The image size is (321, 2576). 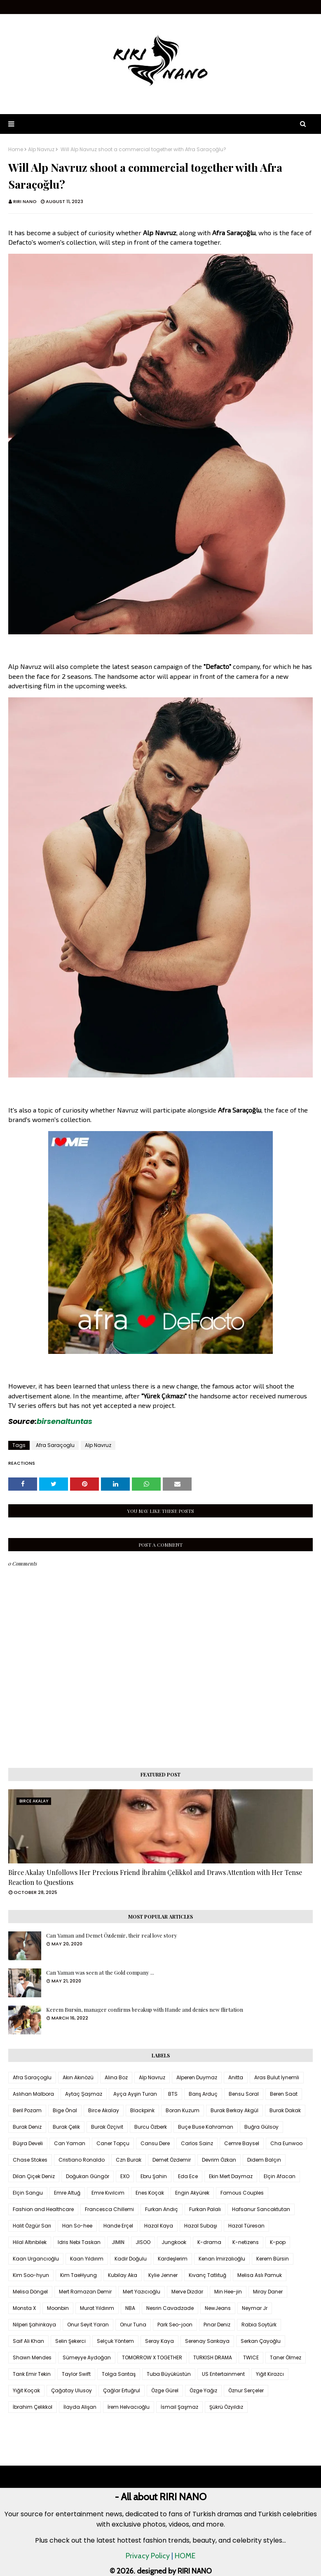 What do you see at coordinates (222, 2258) in the screenshot?
I see `Kenan İmirzalıoğlu` at bounding box center [222, 2258].